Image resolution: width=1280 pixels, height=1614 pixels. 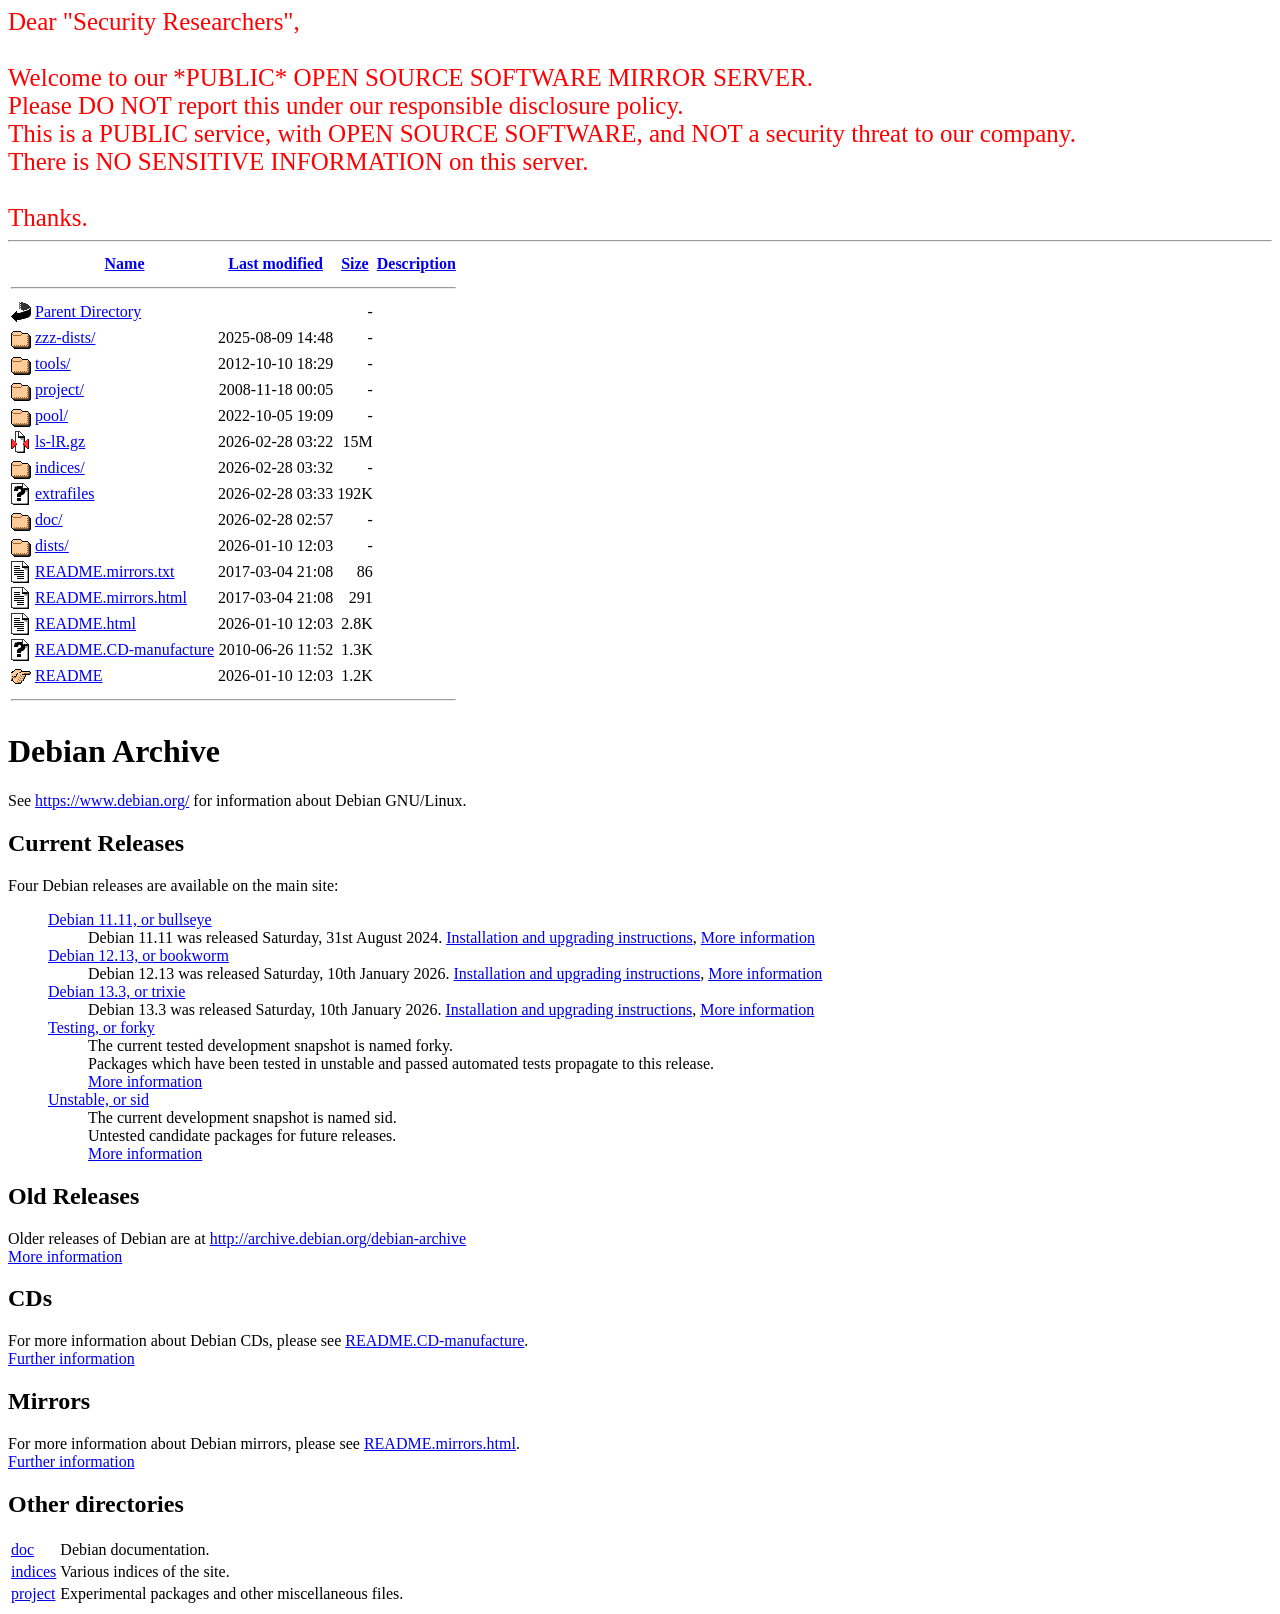 I want to click on README.mirrors.txt, so click(x=105, y=571).